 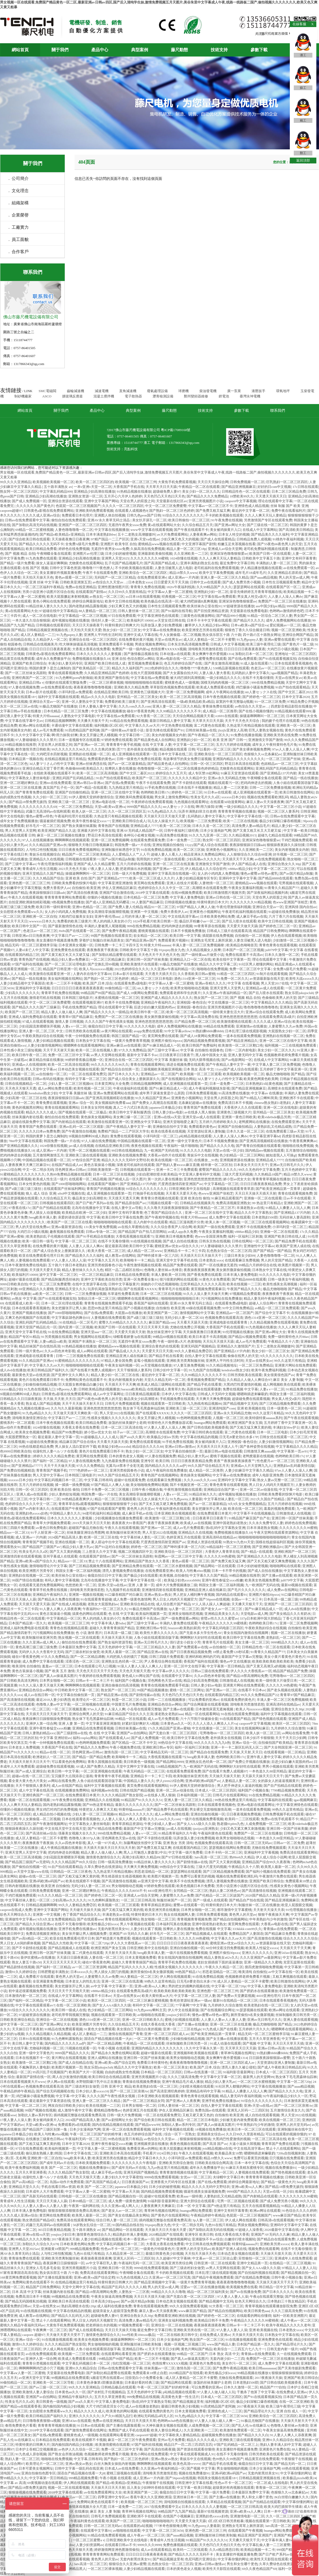 I want to click on 亚洲 欧美 自拍 国产, so click(x=80, y=878).